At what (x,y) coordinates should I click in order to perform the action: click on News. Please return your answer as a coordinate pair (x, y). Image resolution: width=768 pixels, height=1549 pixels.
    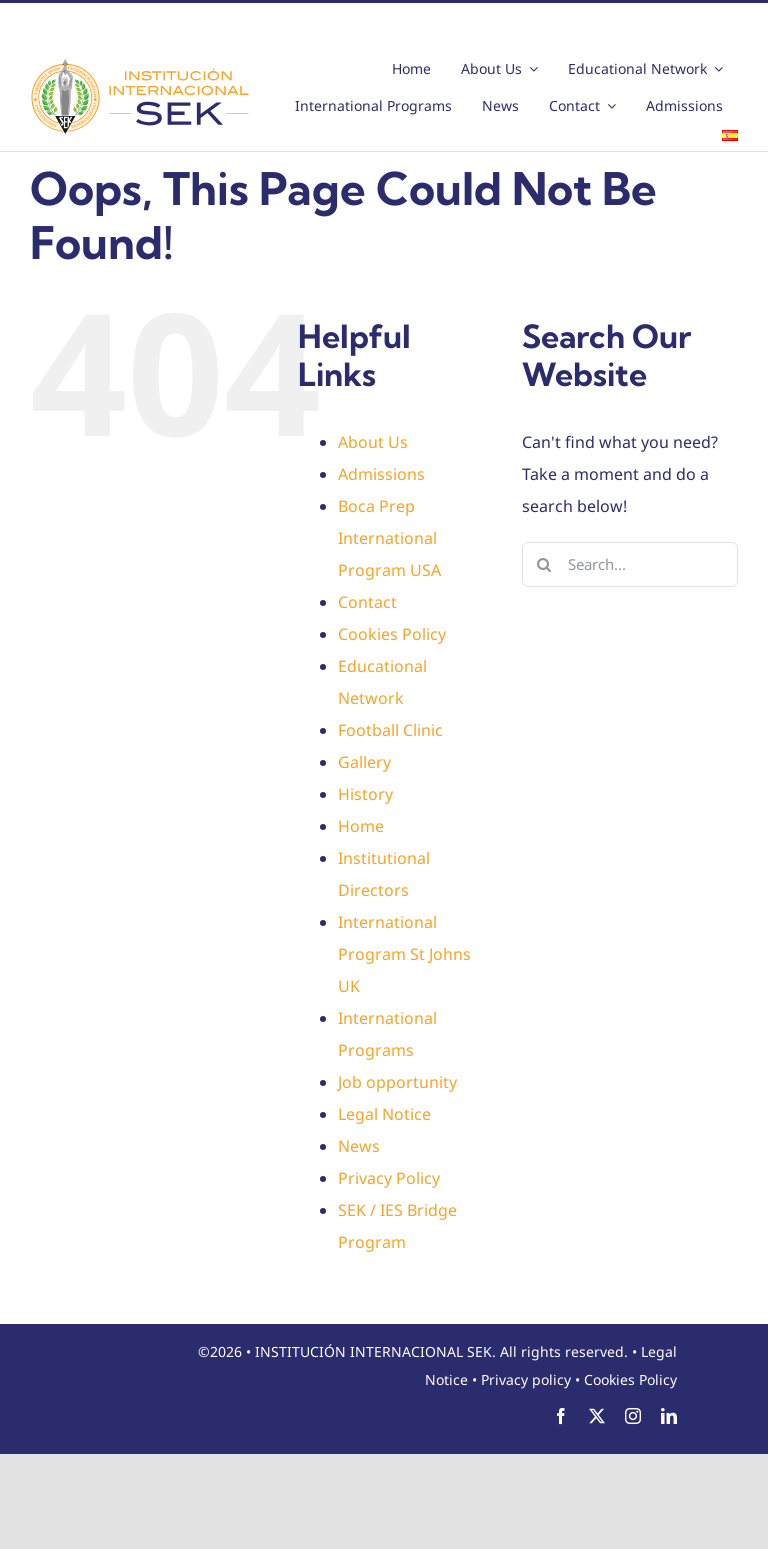
    Looking at the image, I should click on (359, 1146).